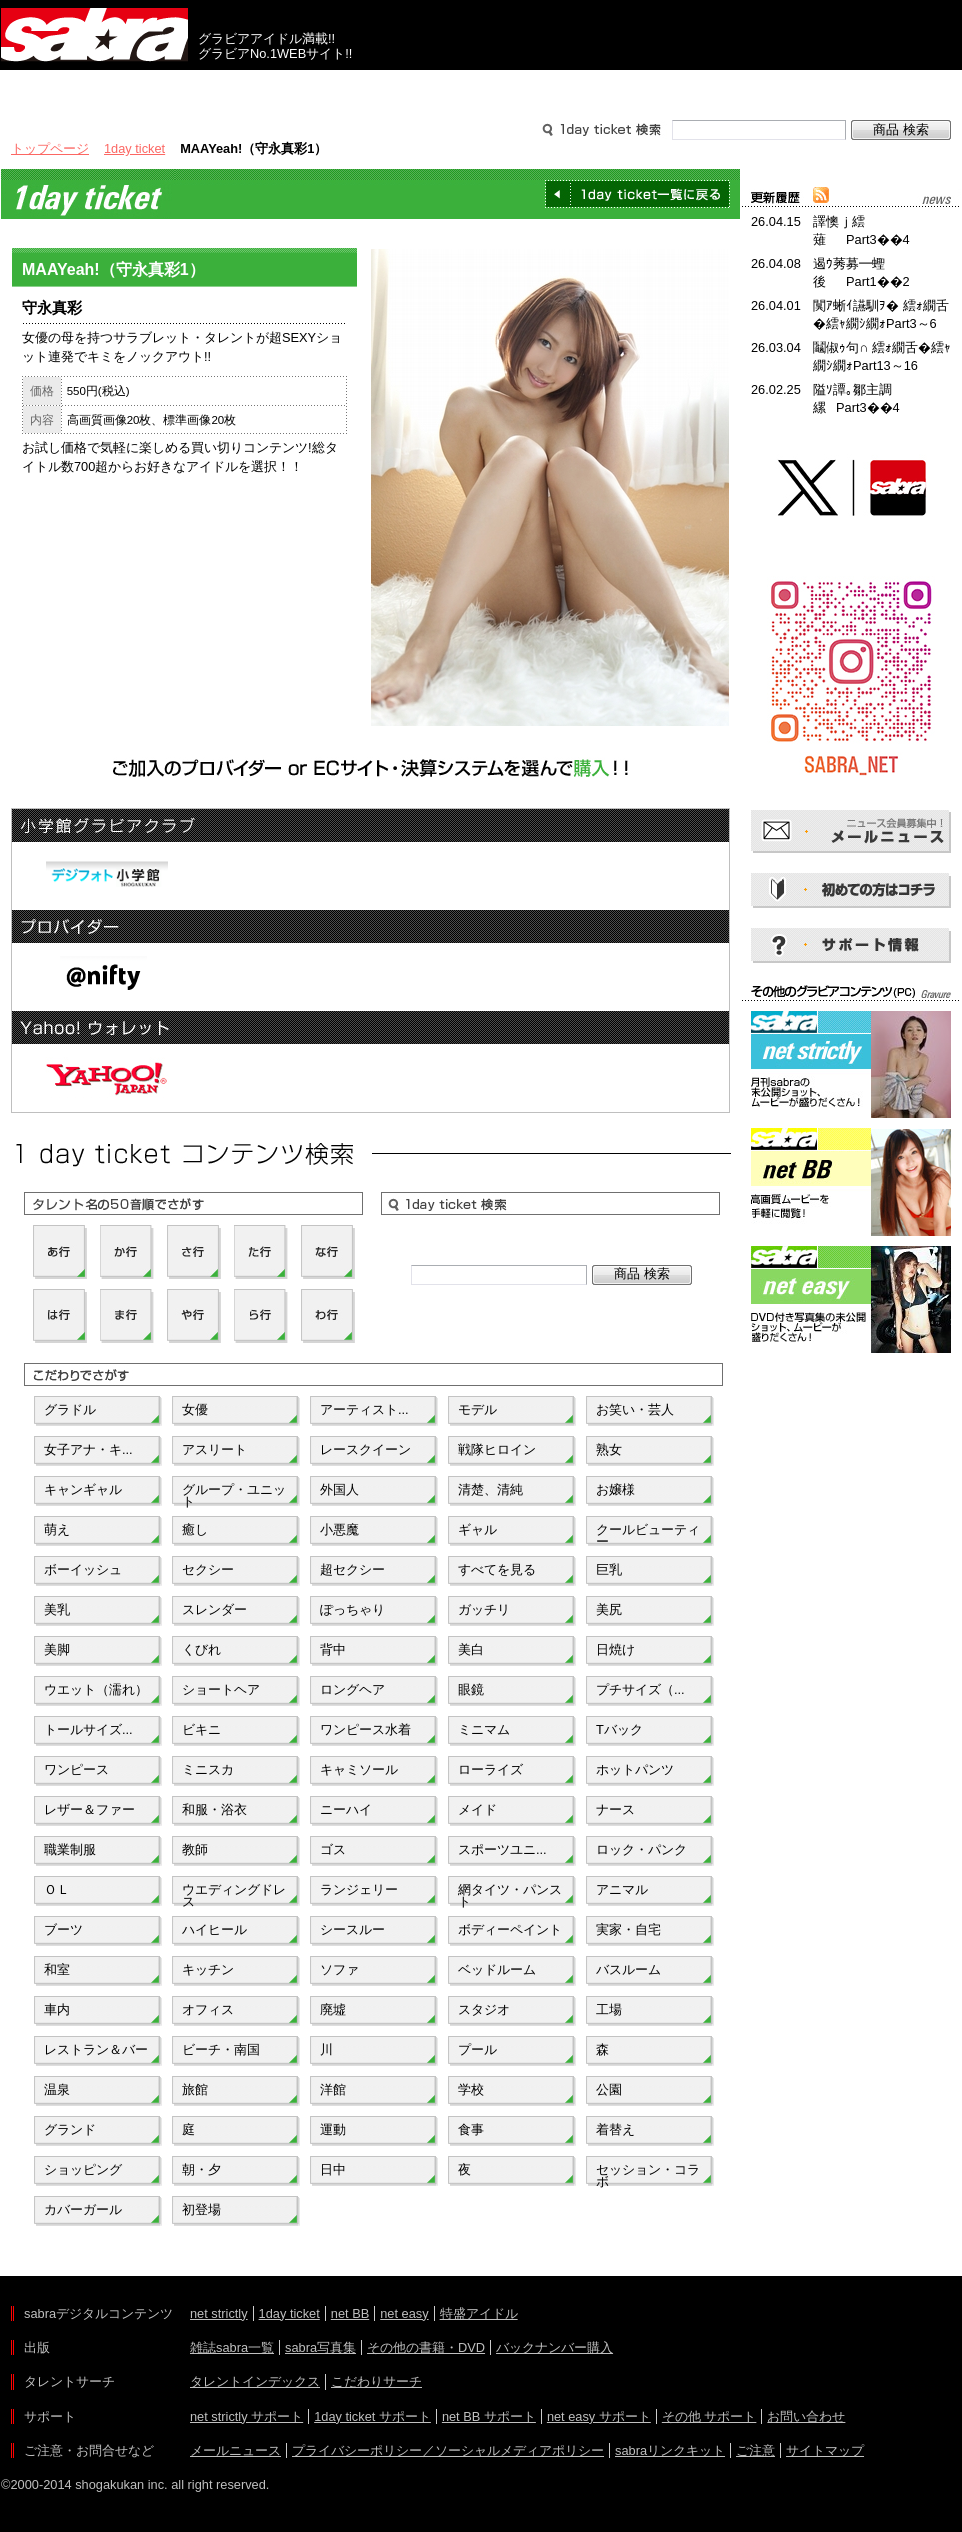  I want to click on アニマル, so click(622, 1889).